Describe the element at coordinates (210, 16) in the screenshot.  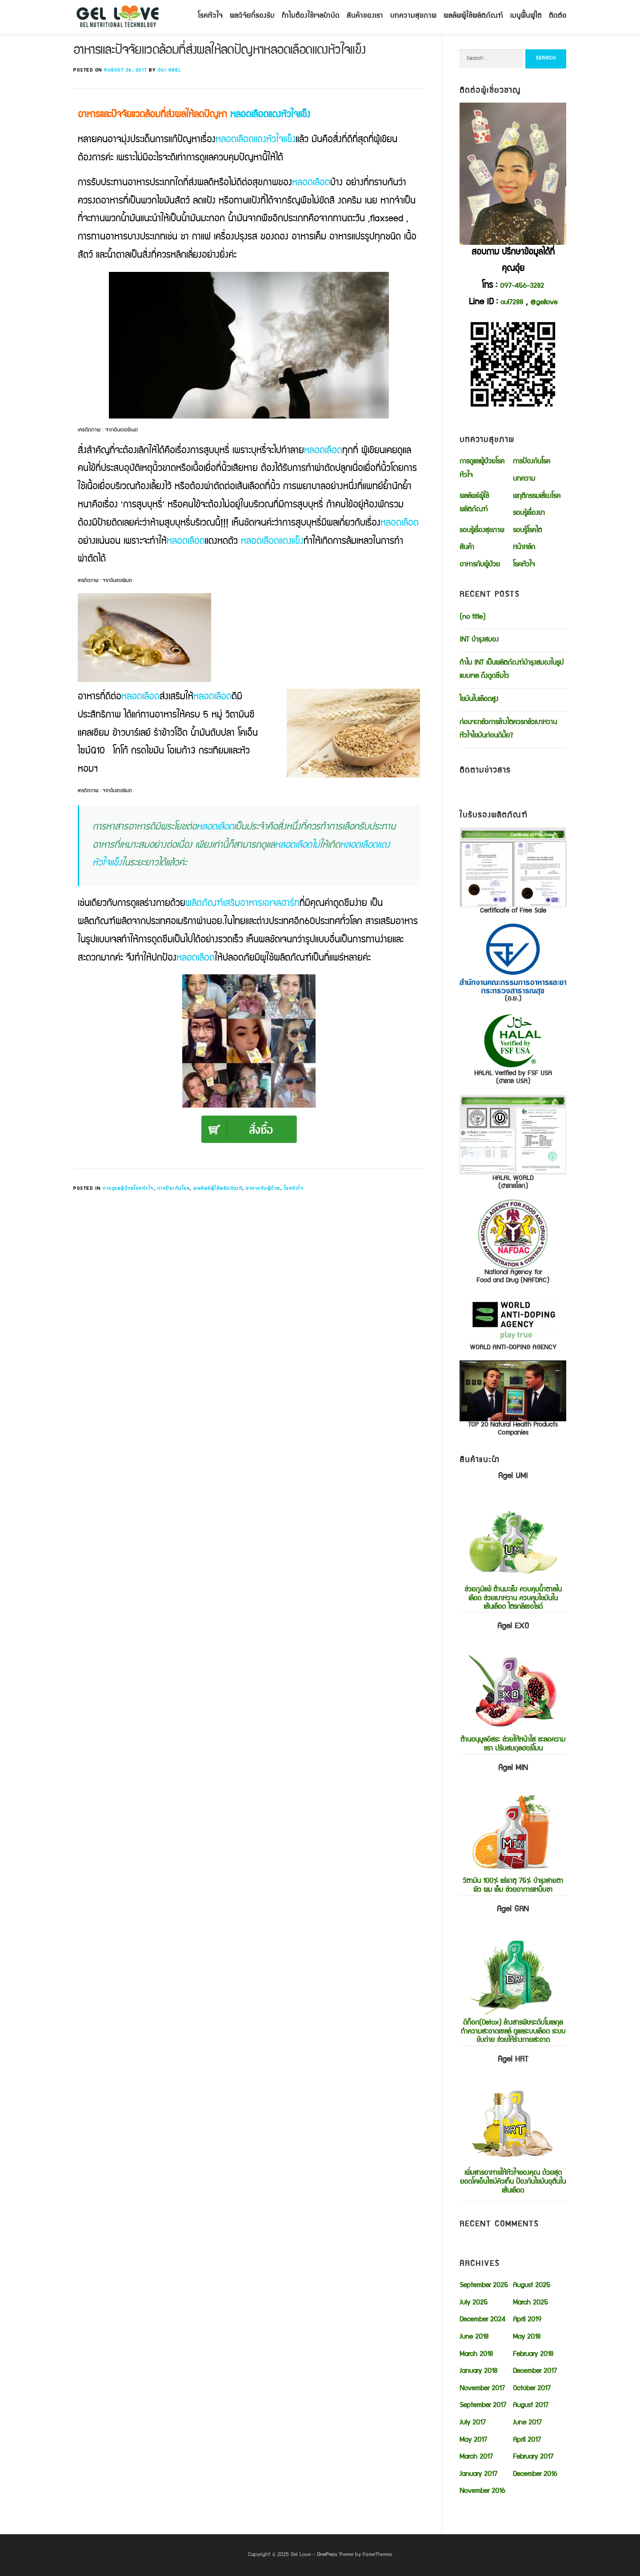
I see `โรคหัวใจ` at that location.